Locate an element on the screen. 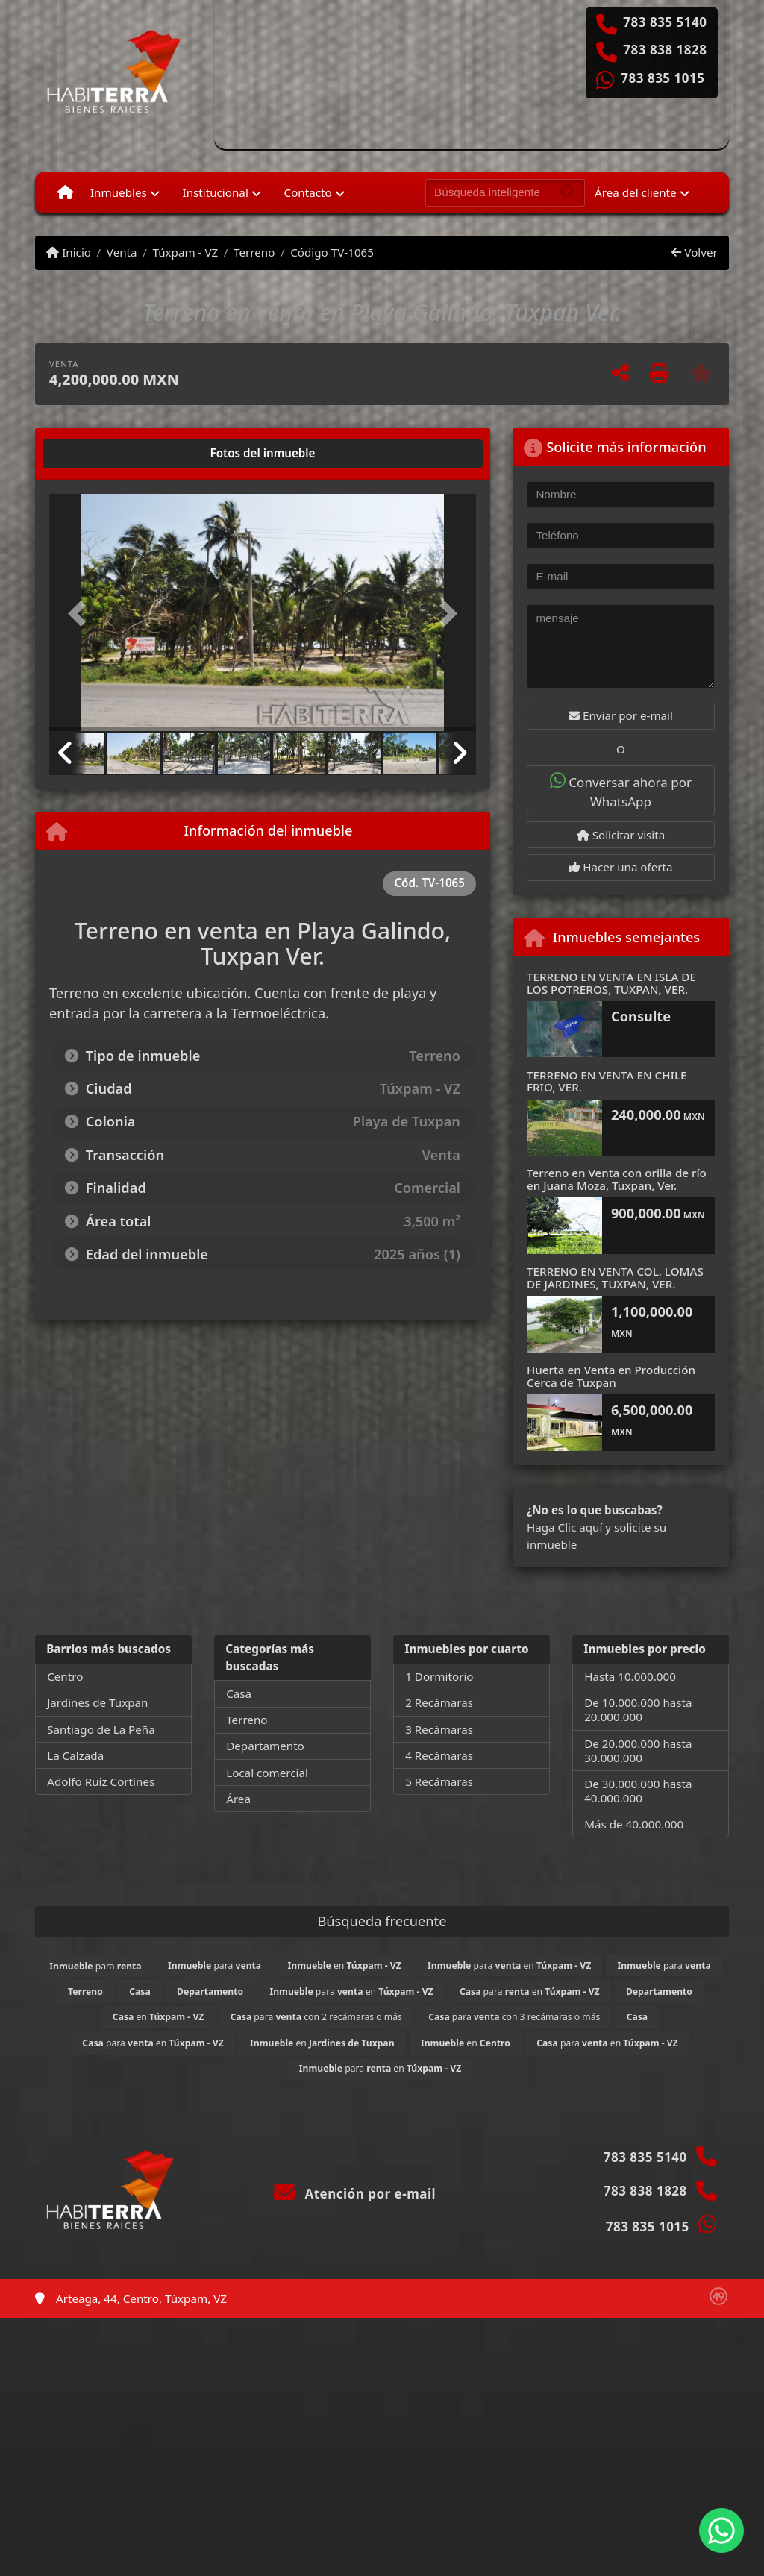  TERRENO EN VENTA EN CHILE FRIO, VER. is located at coordinates (607, 1081).